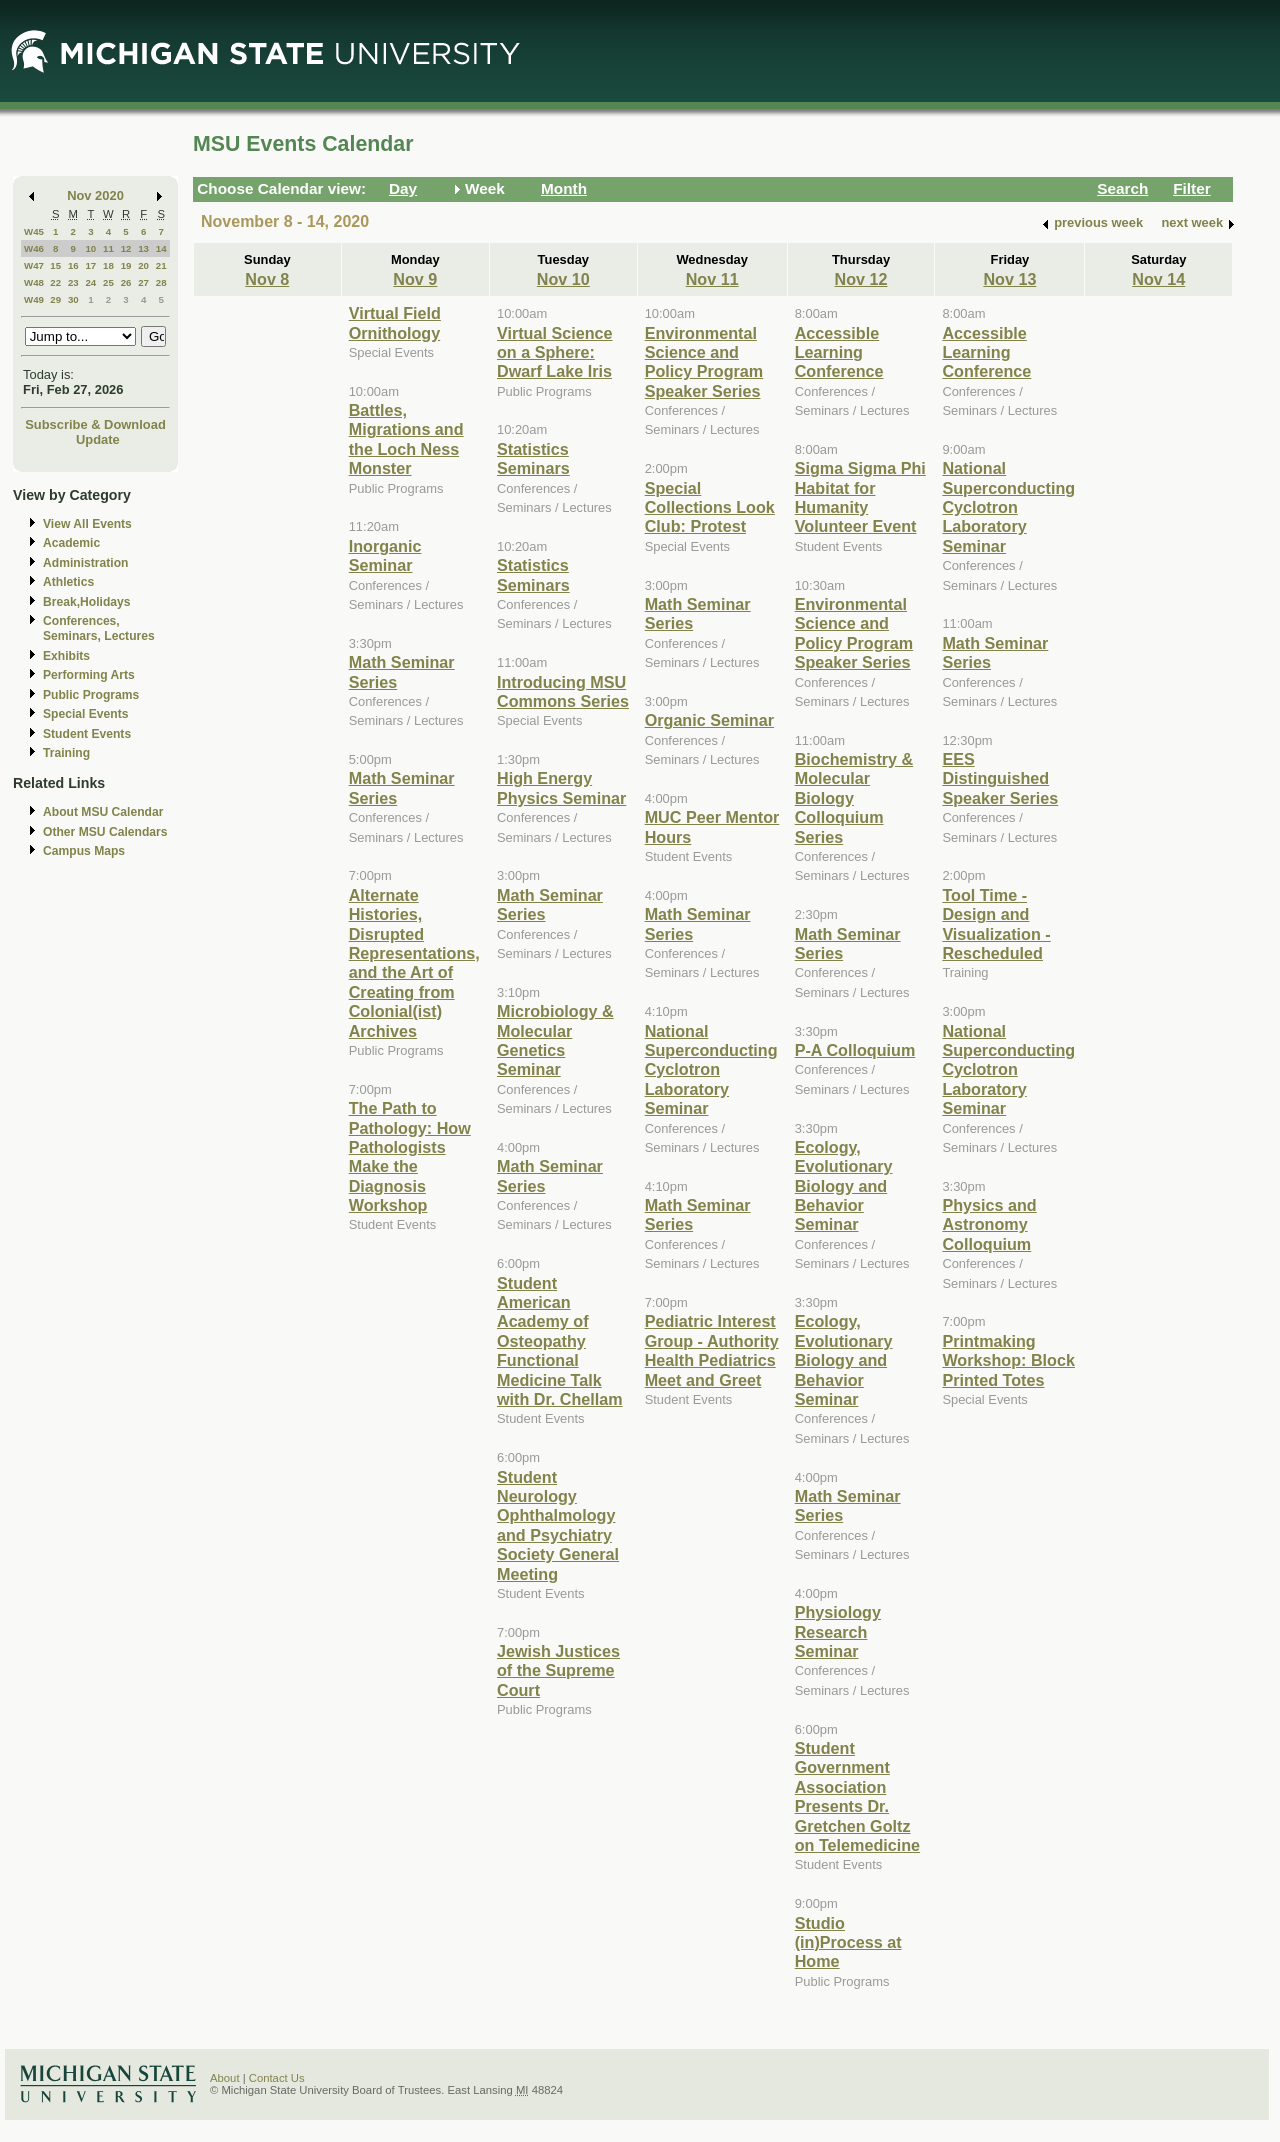  I want to click on 17, so click(90, 265).